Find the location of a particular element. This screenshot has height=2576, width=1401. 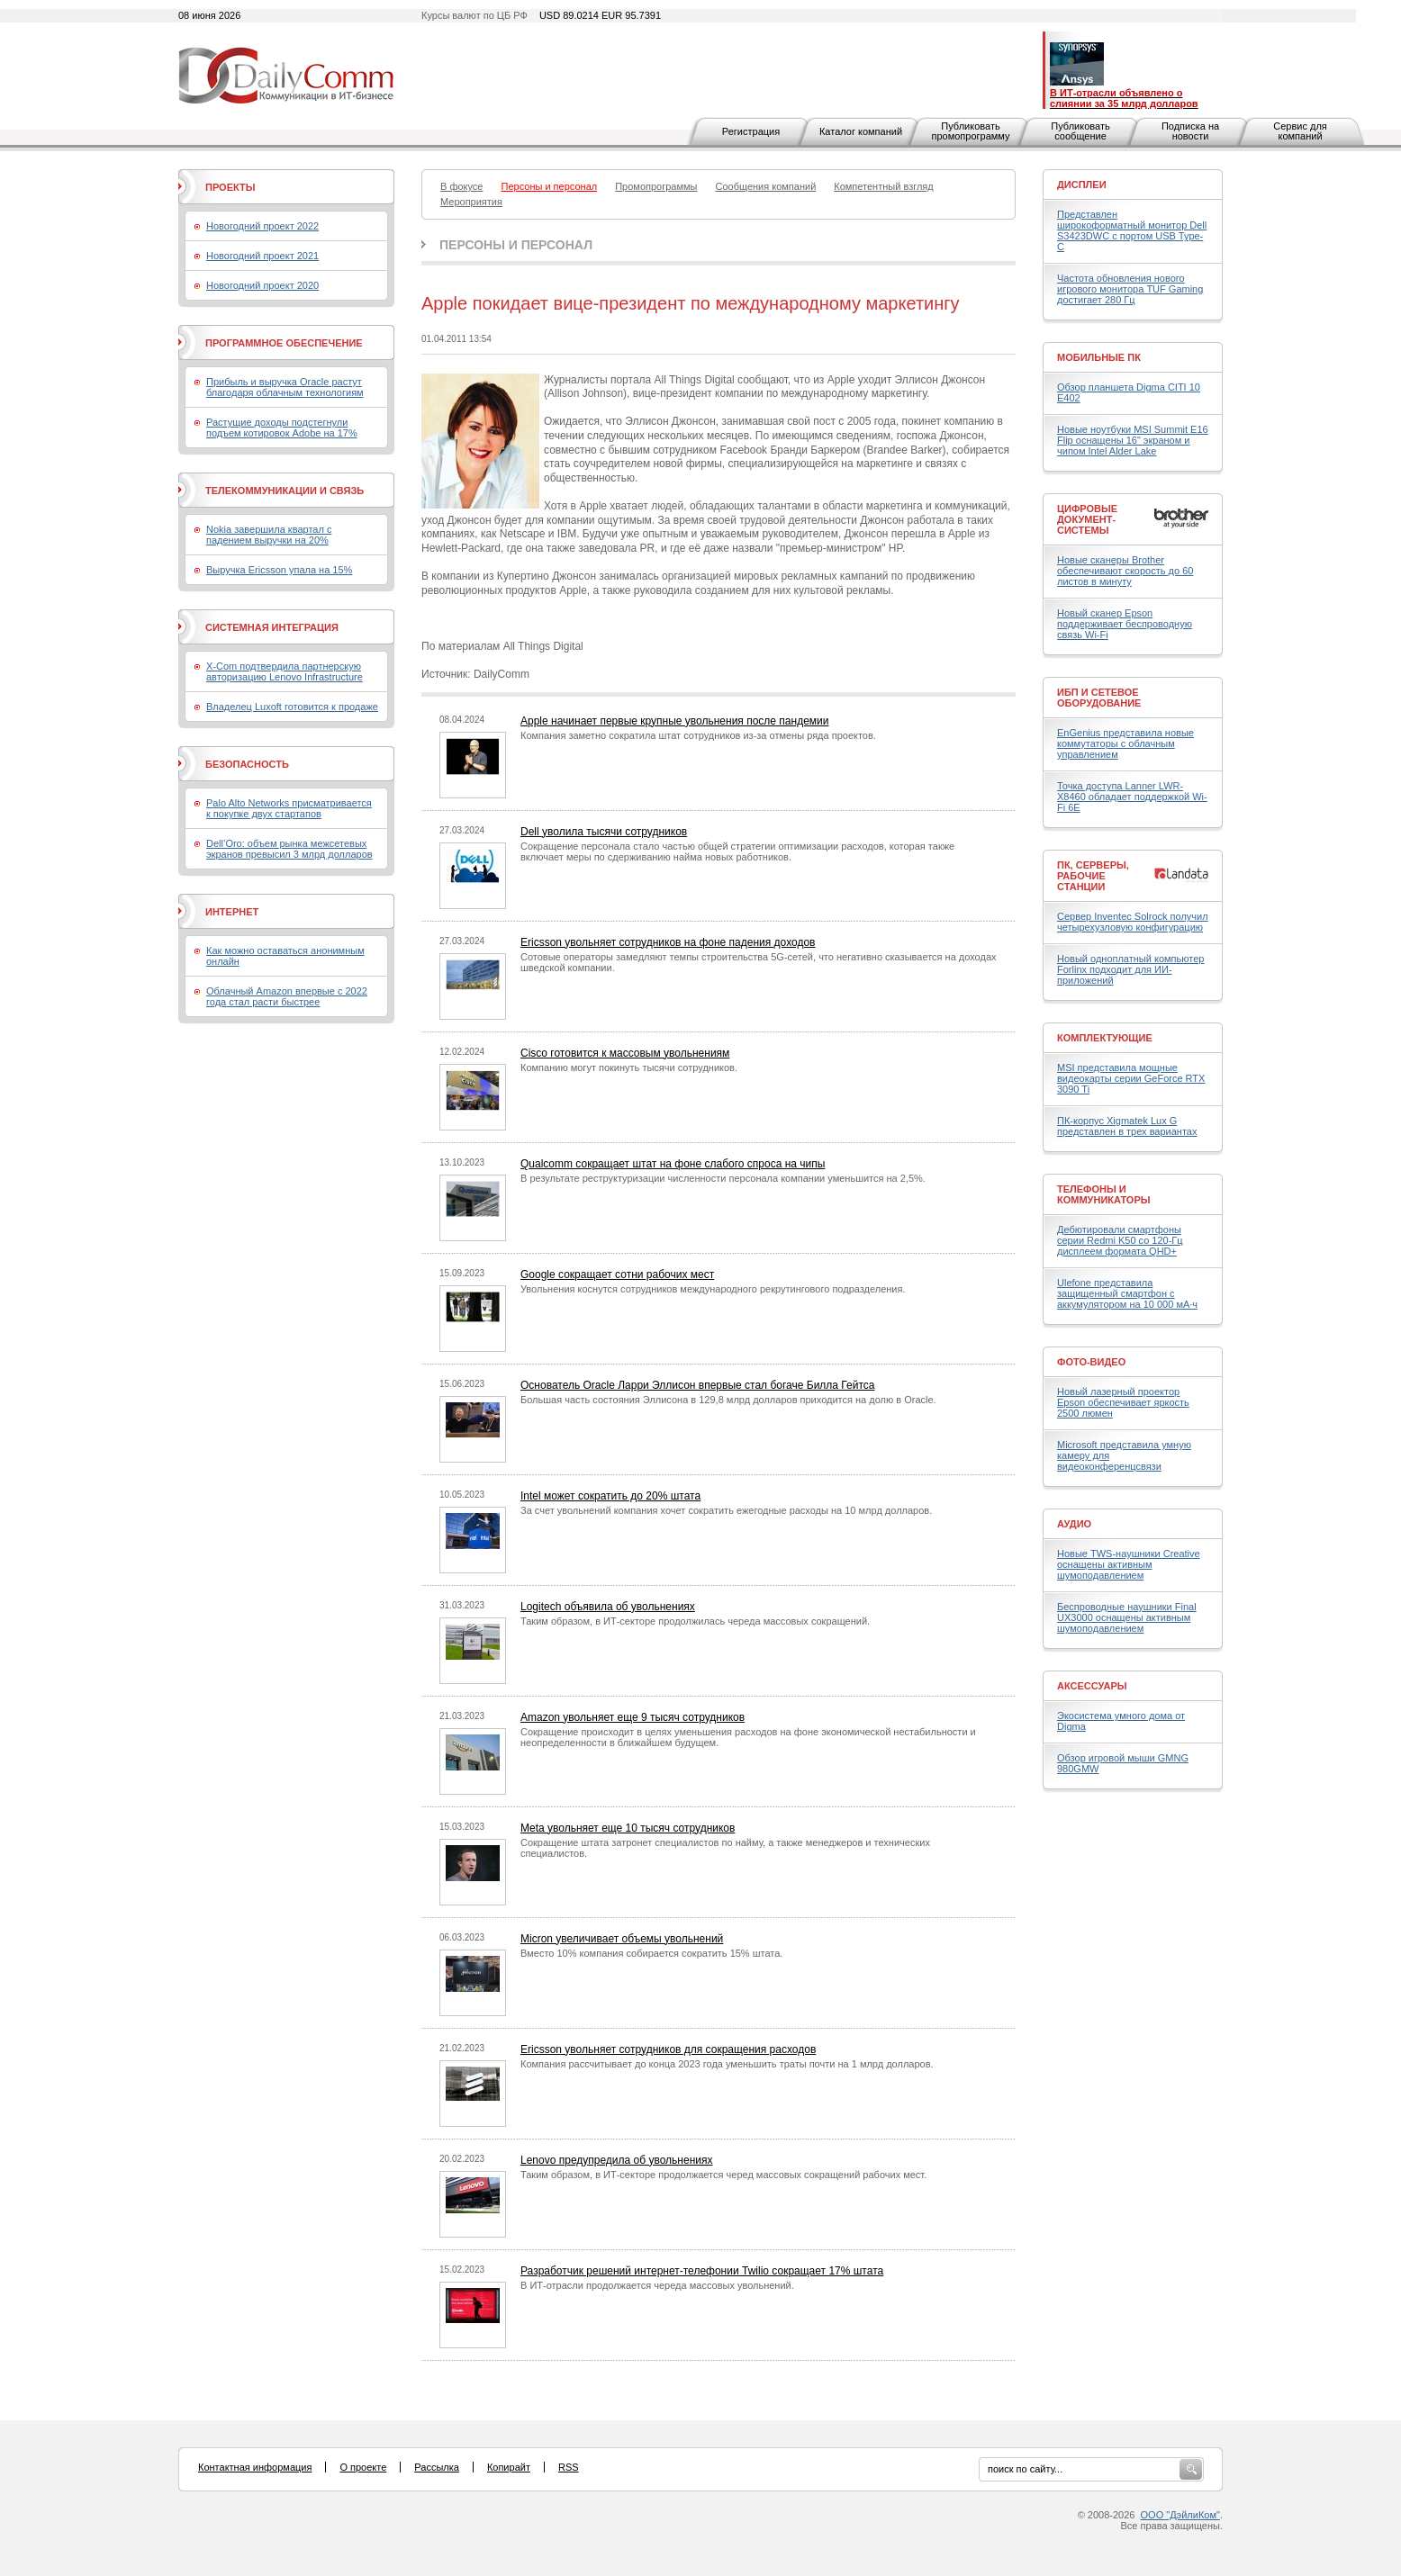

Интернет is located at coordinates (231, 911).